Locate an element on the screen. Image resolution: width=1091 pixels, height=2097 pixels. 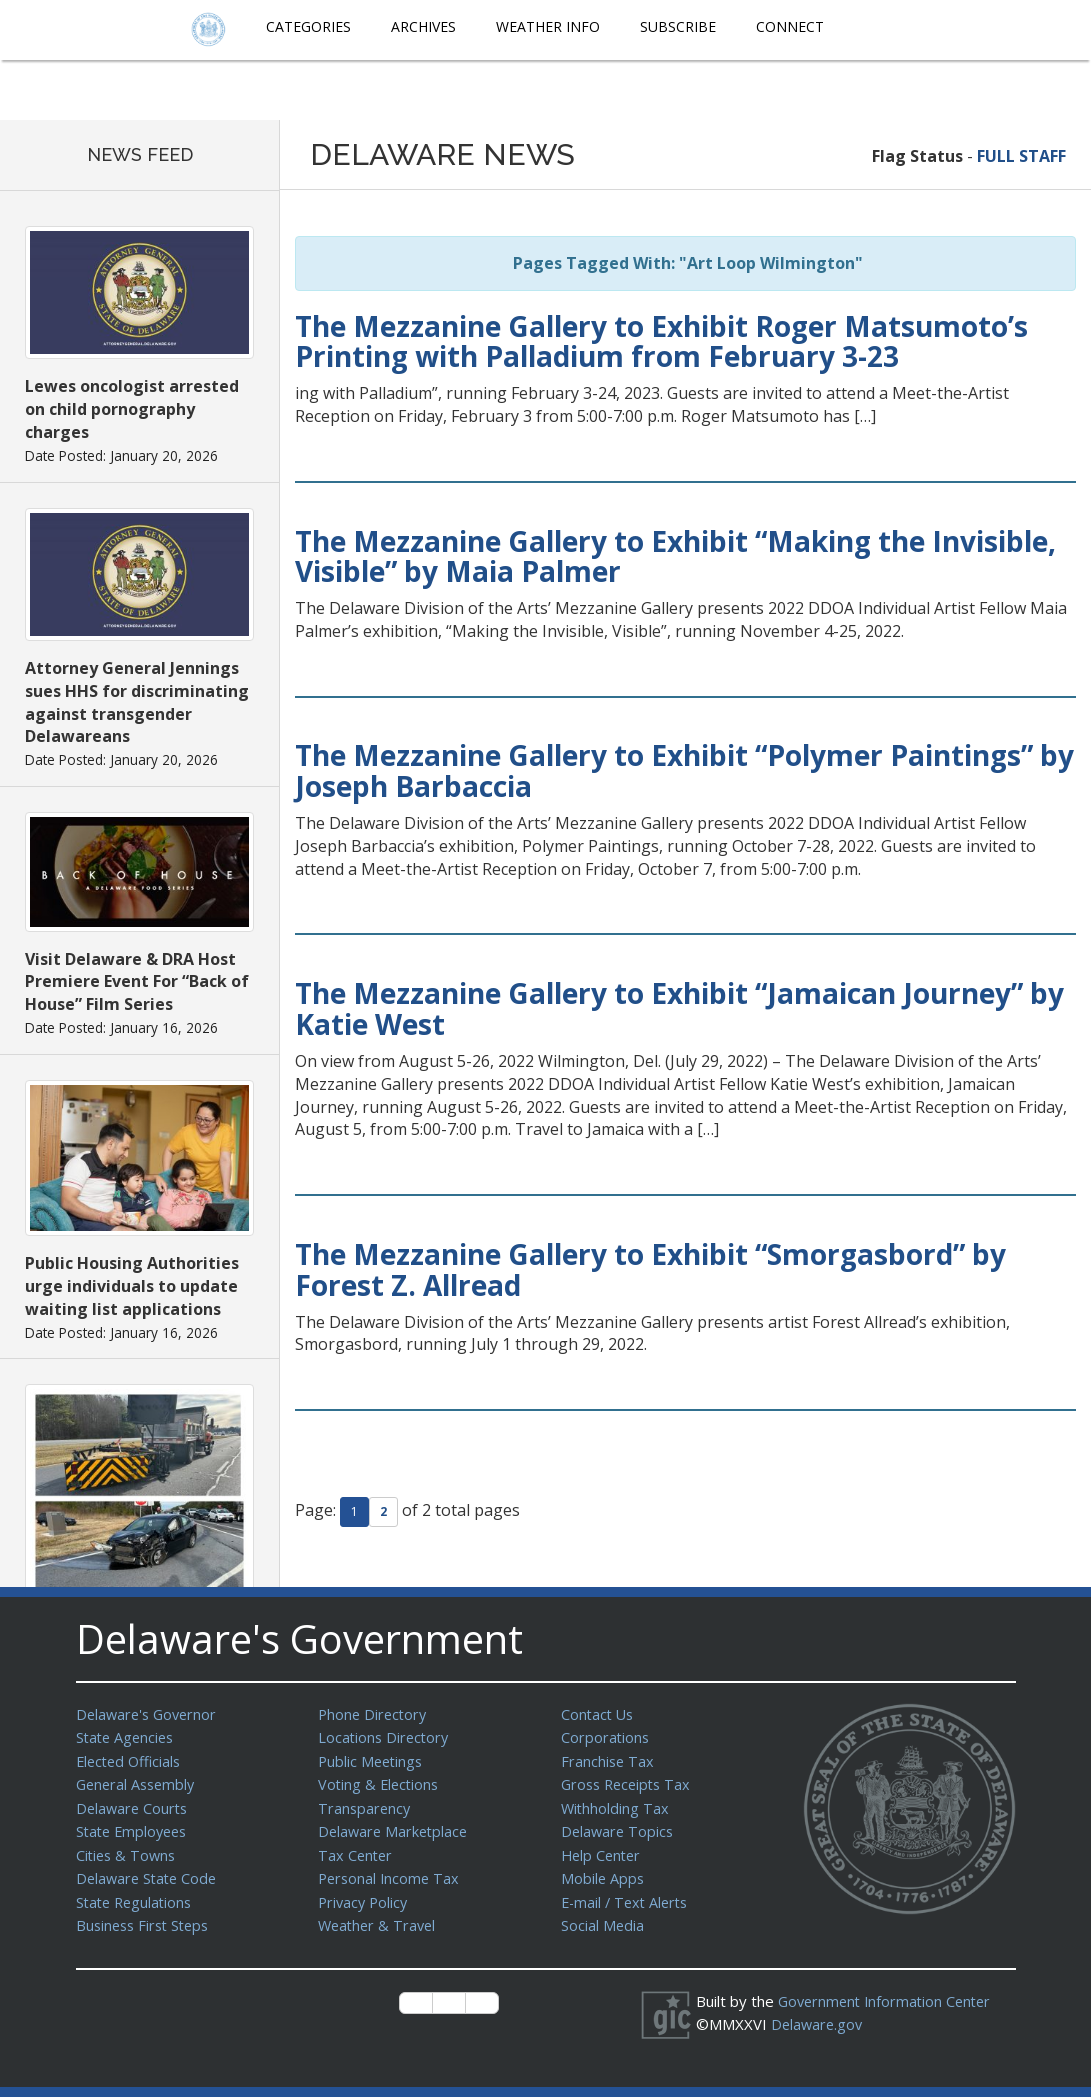
Connect is located at coordinates (790, 26).